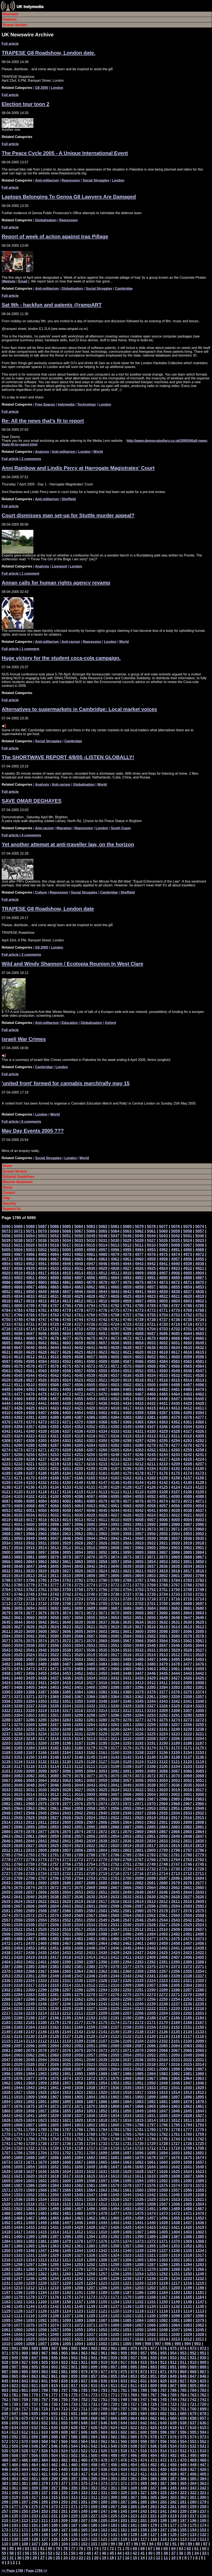 This screenshot has height=2576, width=212. I want to click on 1425, so click(127, 2227).